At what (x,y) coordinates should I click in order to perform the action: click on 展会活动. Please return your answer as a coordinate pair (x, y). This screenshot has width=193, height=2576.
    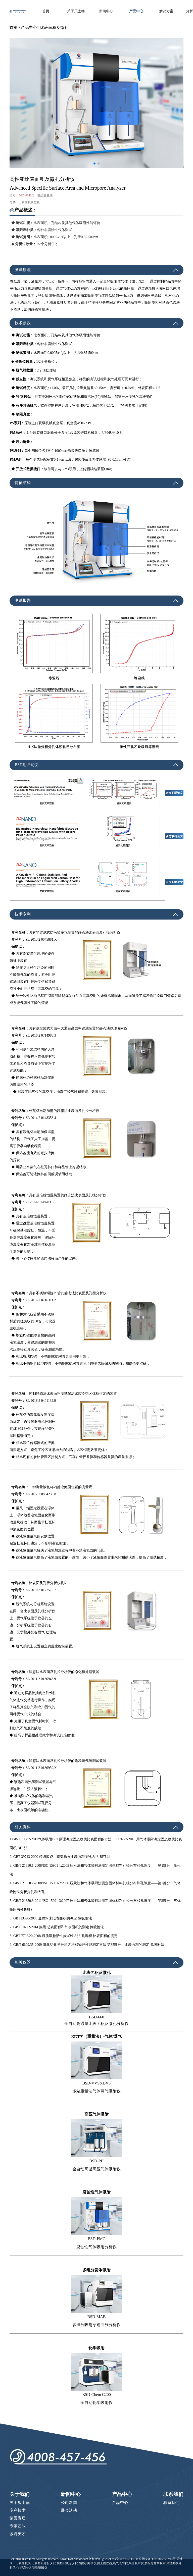
    Looking at the image, I should click on (69, 2510).